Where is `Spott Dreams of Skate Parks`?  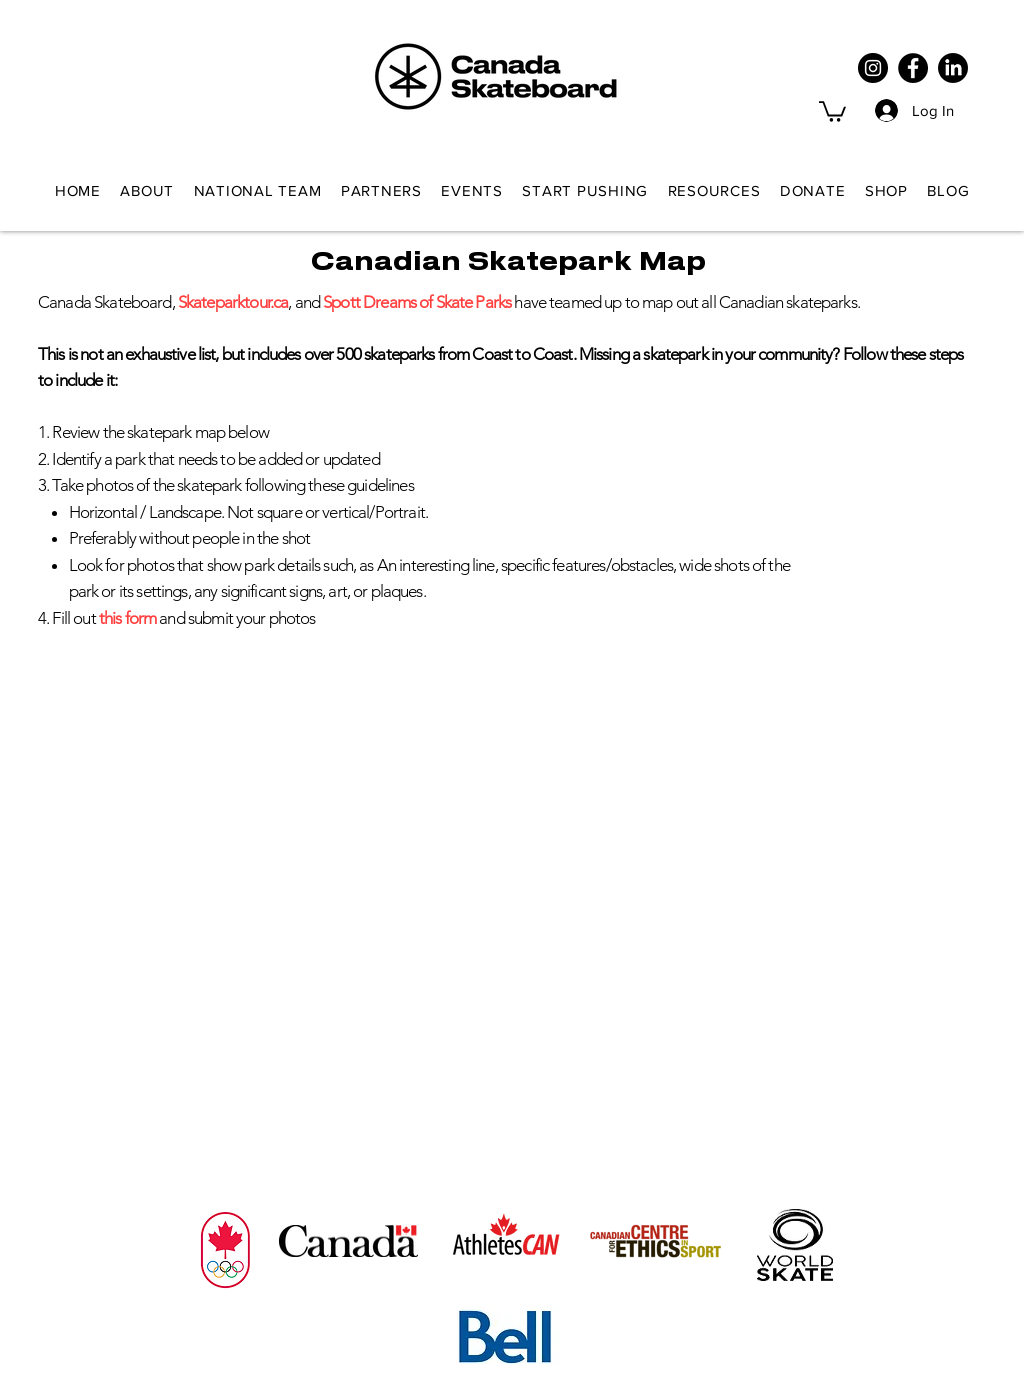 Spott Dreams of Skate Parks is located at coordinates (417, 302).